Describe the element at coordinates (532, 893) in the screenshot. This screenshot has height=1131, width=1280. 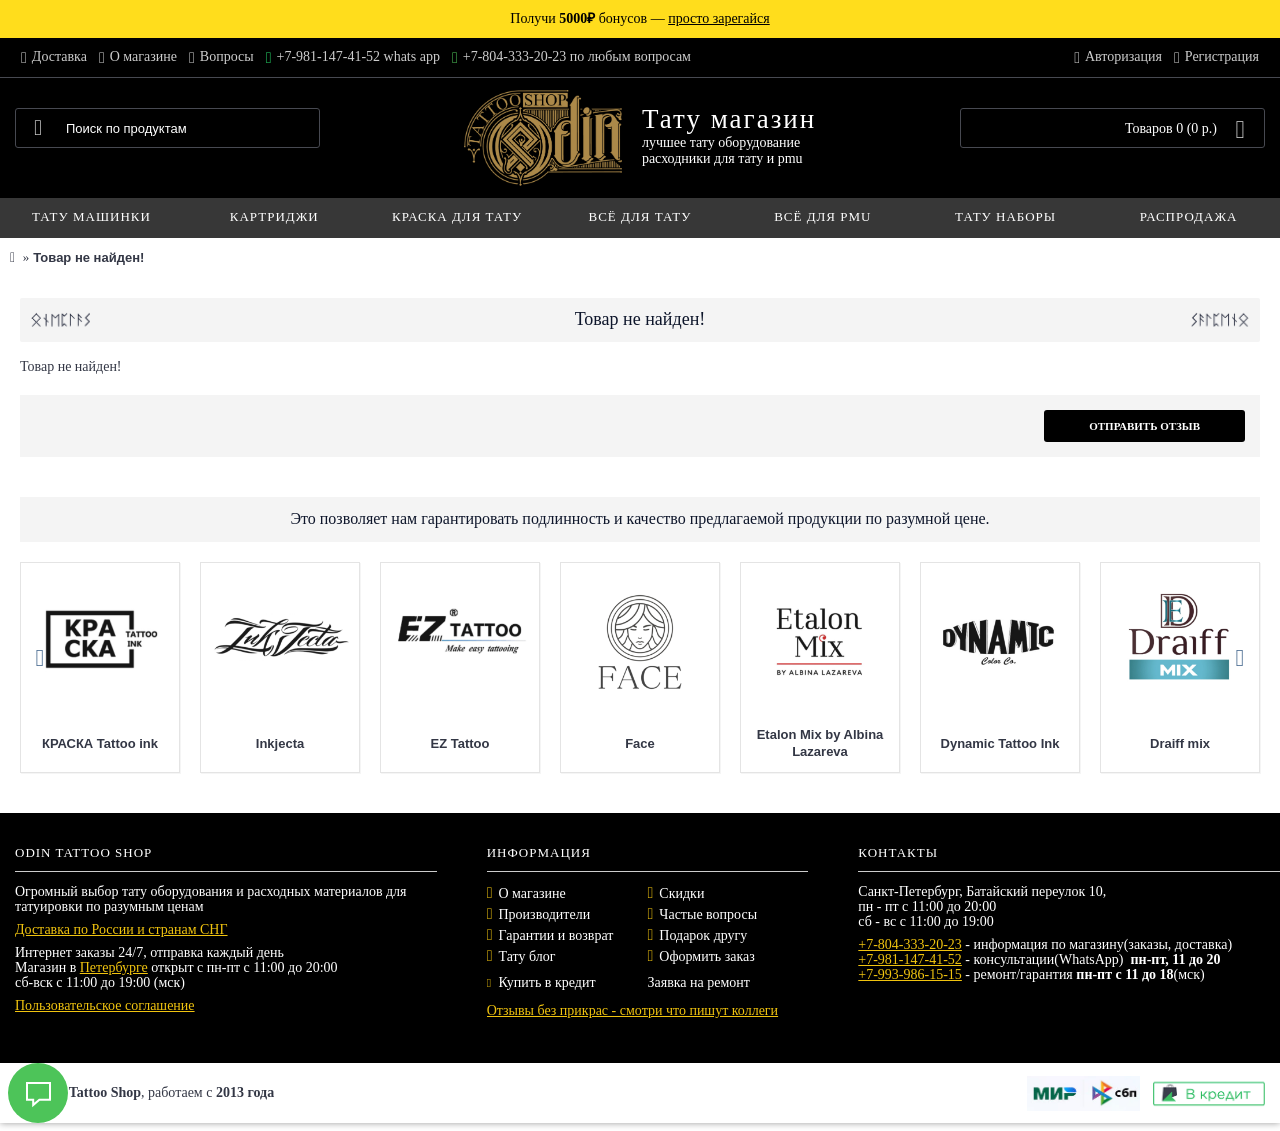
I see `О магазине` at that location.